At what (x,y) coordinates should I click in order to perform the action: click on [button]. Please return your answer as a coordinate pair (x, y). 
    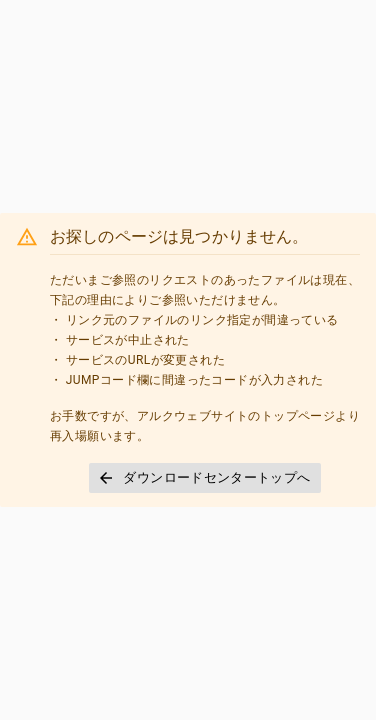
    Looking at the image, I should click on (204, 478).